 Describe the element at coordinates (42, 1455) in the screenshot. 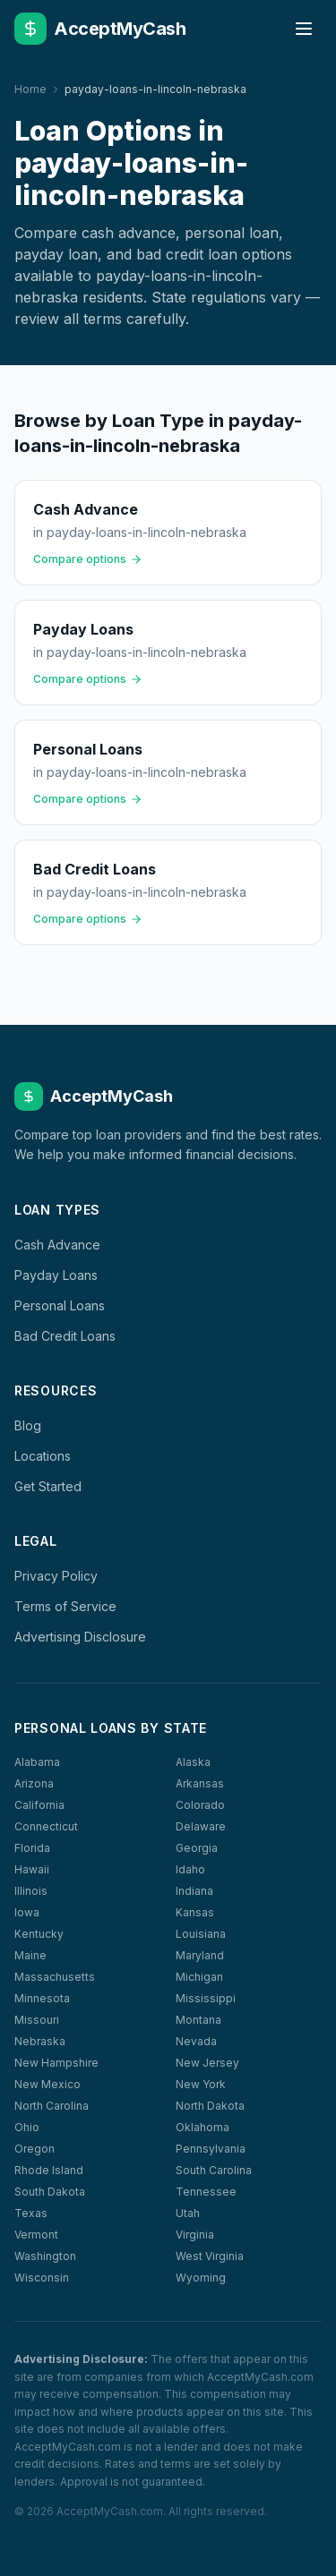

I see `Locations` at that location.